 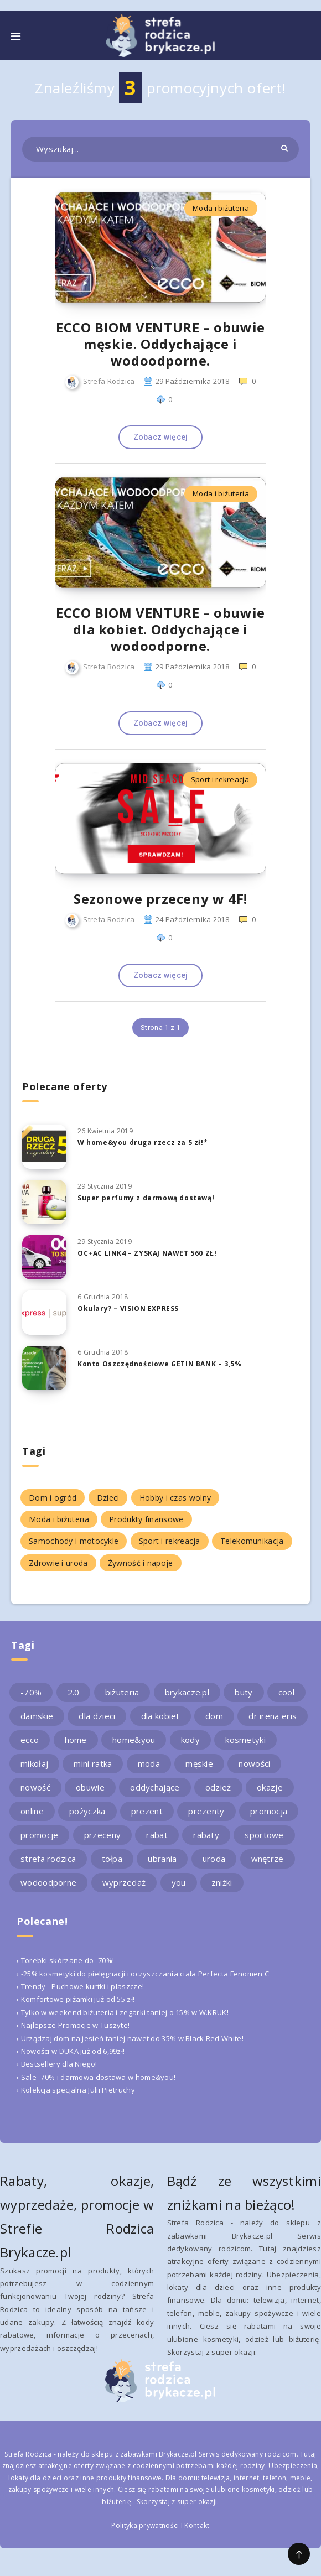 What do you see at coordinates (175, 1497) in the screenshot?
I see `Hobby i czas wolny [Hobby i czas wolny (1 element)]` at bounding box center [175, 1497].